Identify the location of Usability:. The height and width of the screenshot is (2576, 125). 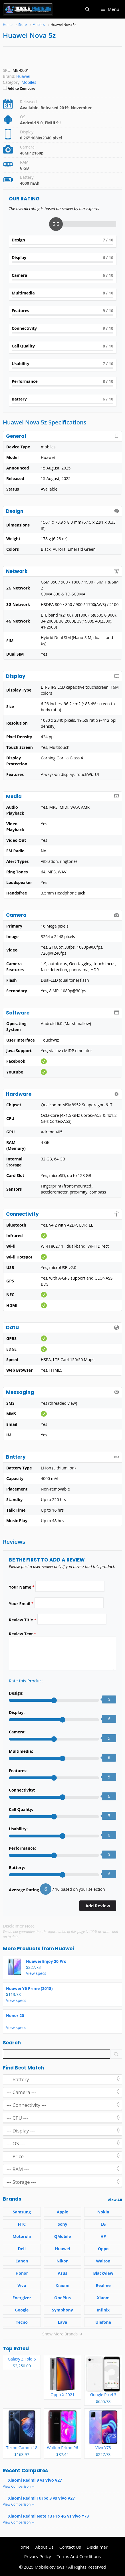
(18, 1828).